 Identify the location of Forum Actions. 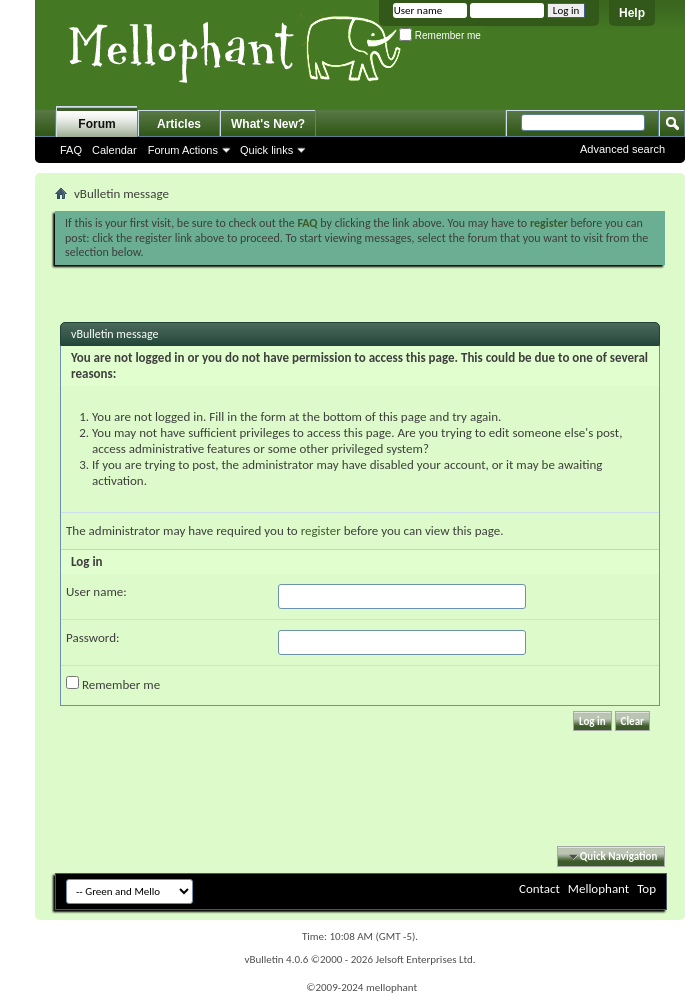
(183, 150).